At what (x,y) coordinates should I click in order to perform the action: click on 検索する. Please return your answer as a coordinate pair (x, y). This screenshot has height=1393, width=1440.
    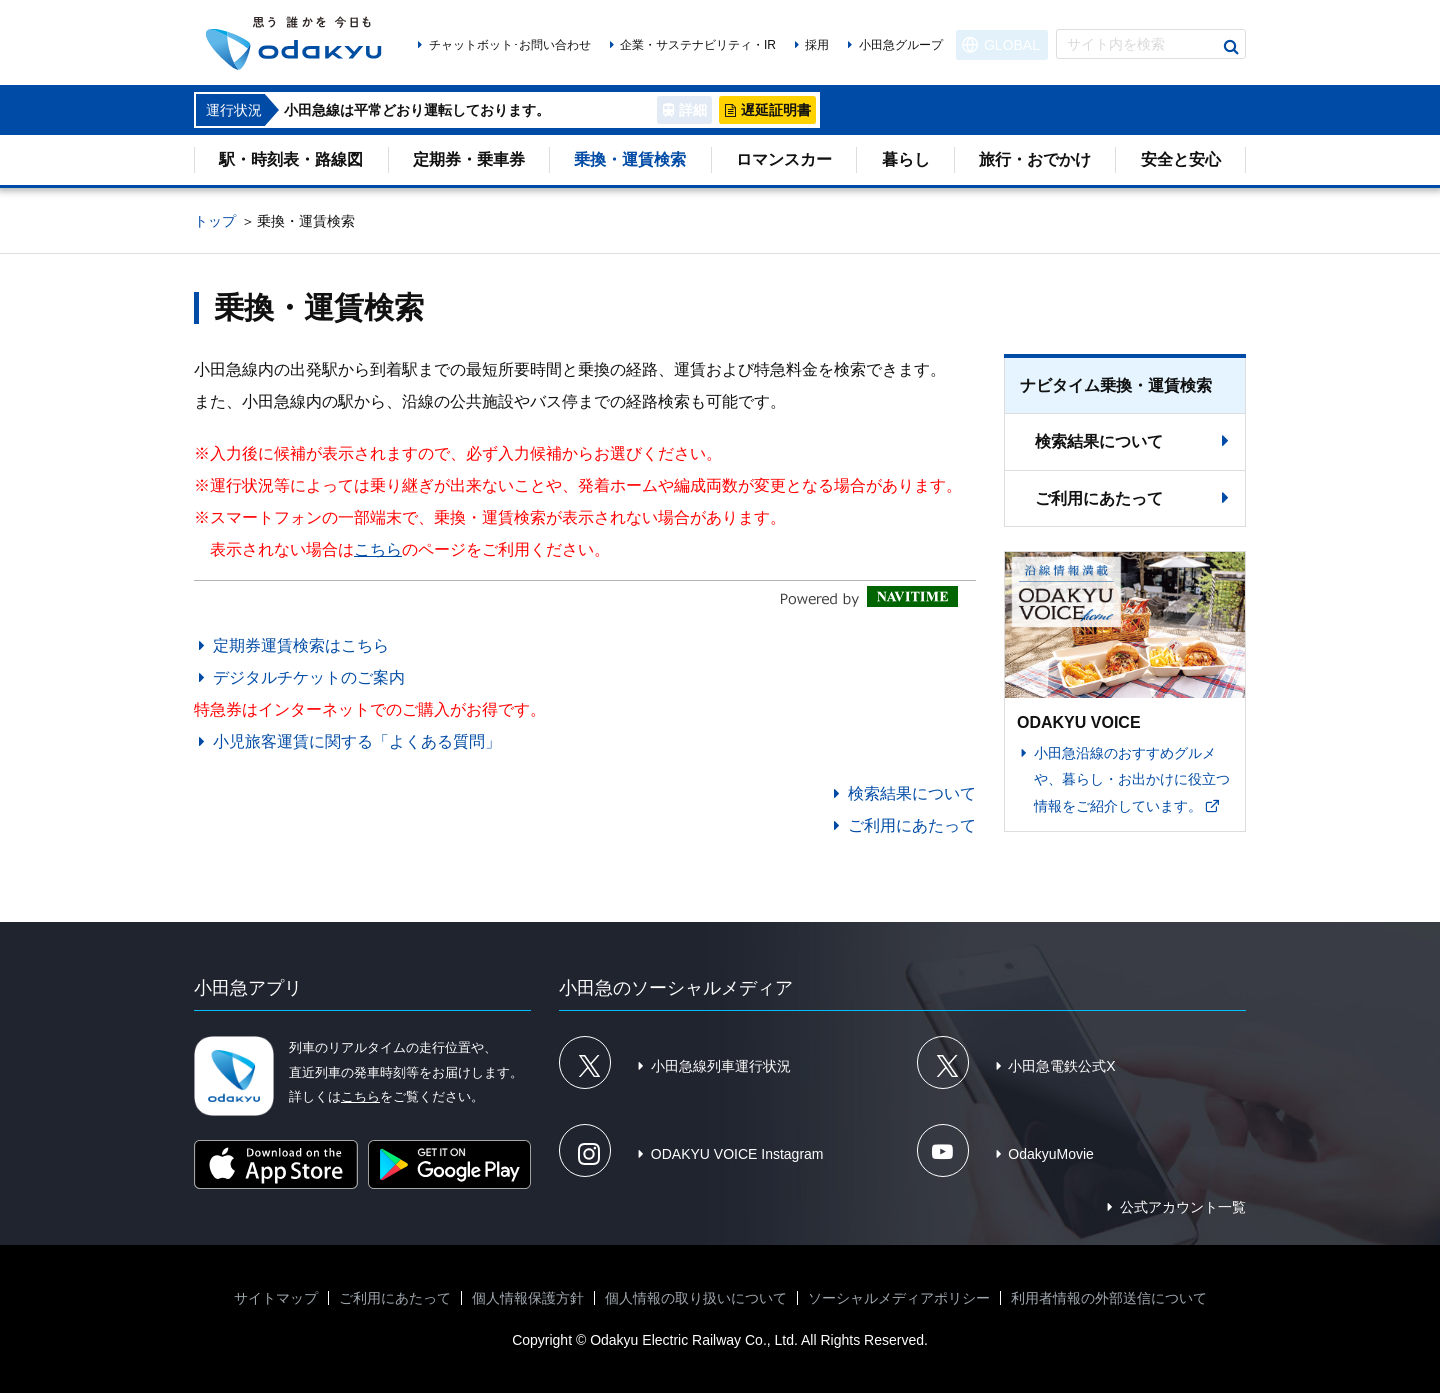
    Looking at the image, I should click on (1231, 47).